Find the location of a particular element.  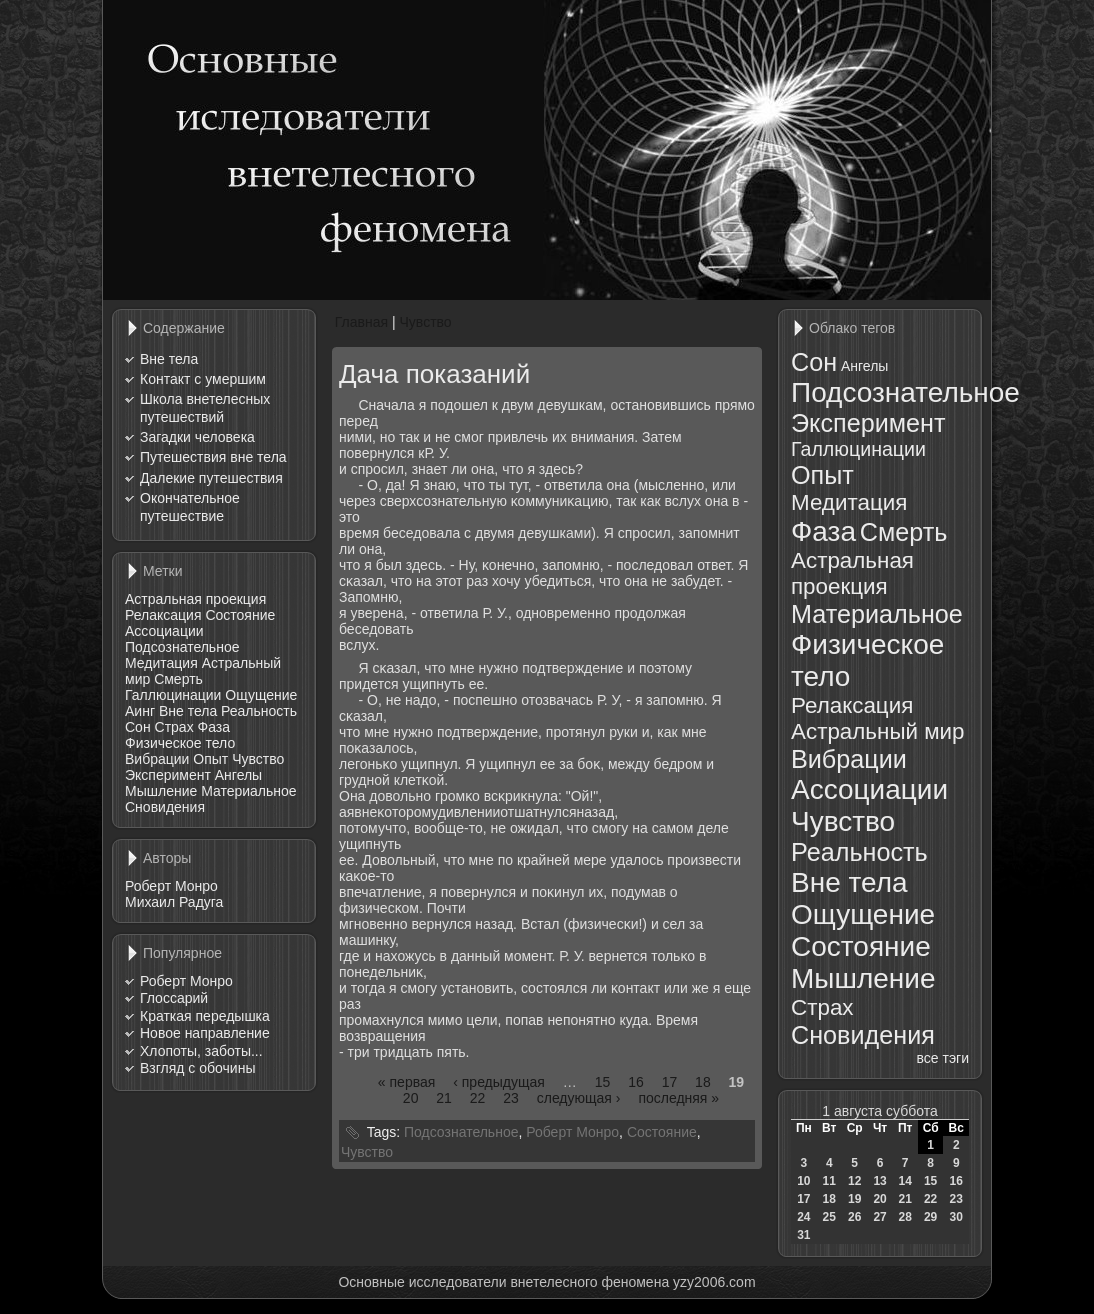

18 is located at coordinates (703, 1082).